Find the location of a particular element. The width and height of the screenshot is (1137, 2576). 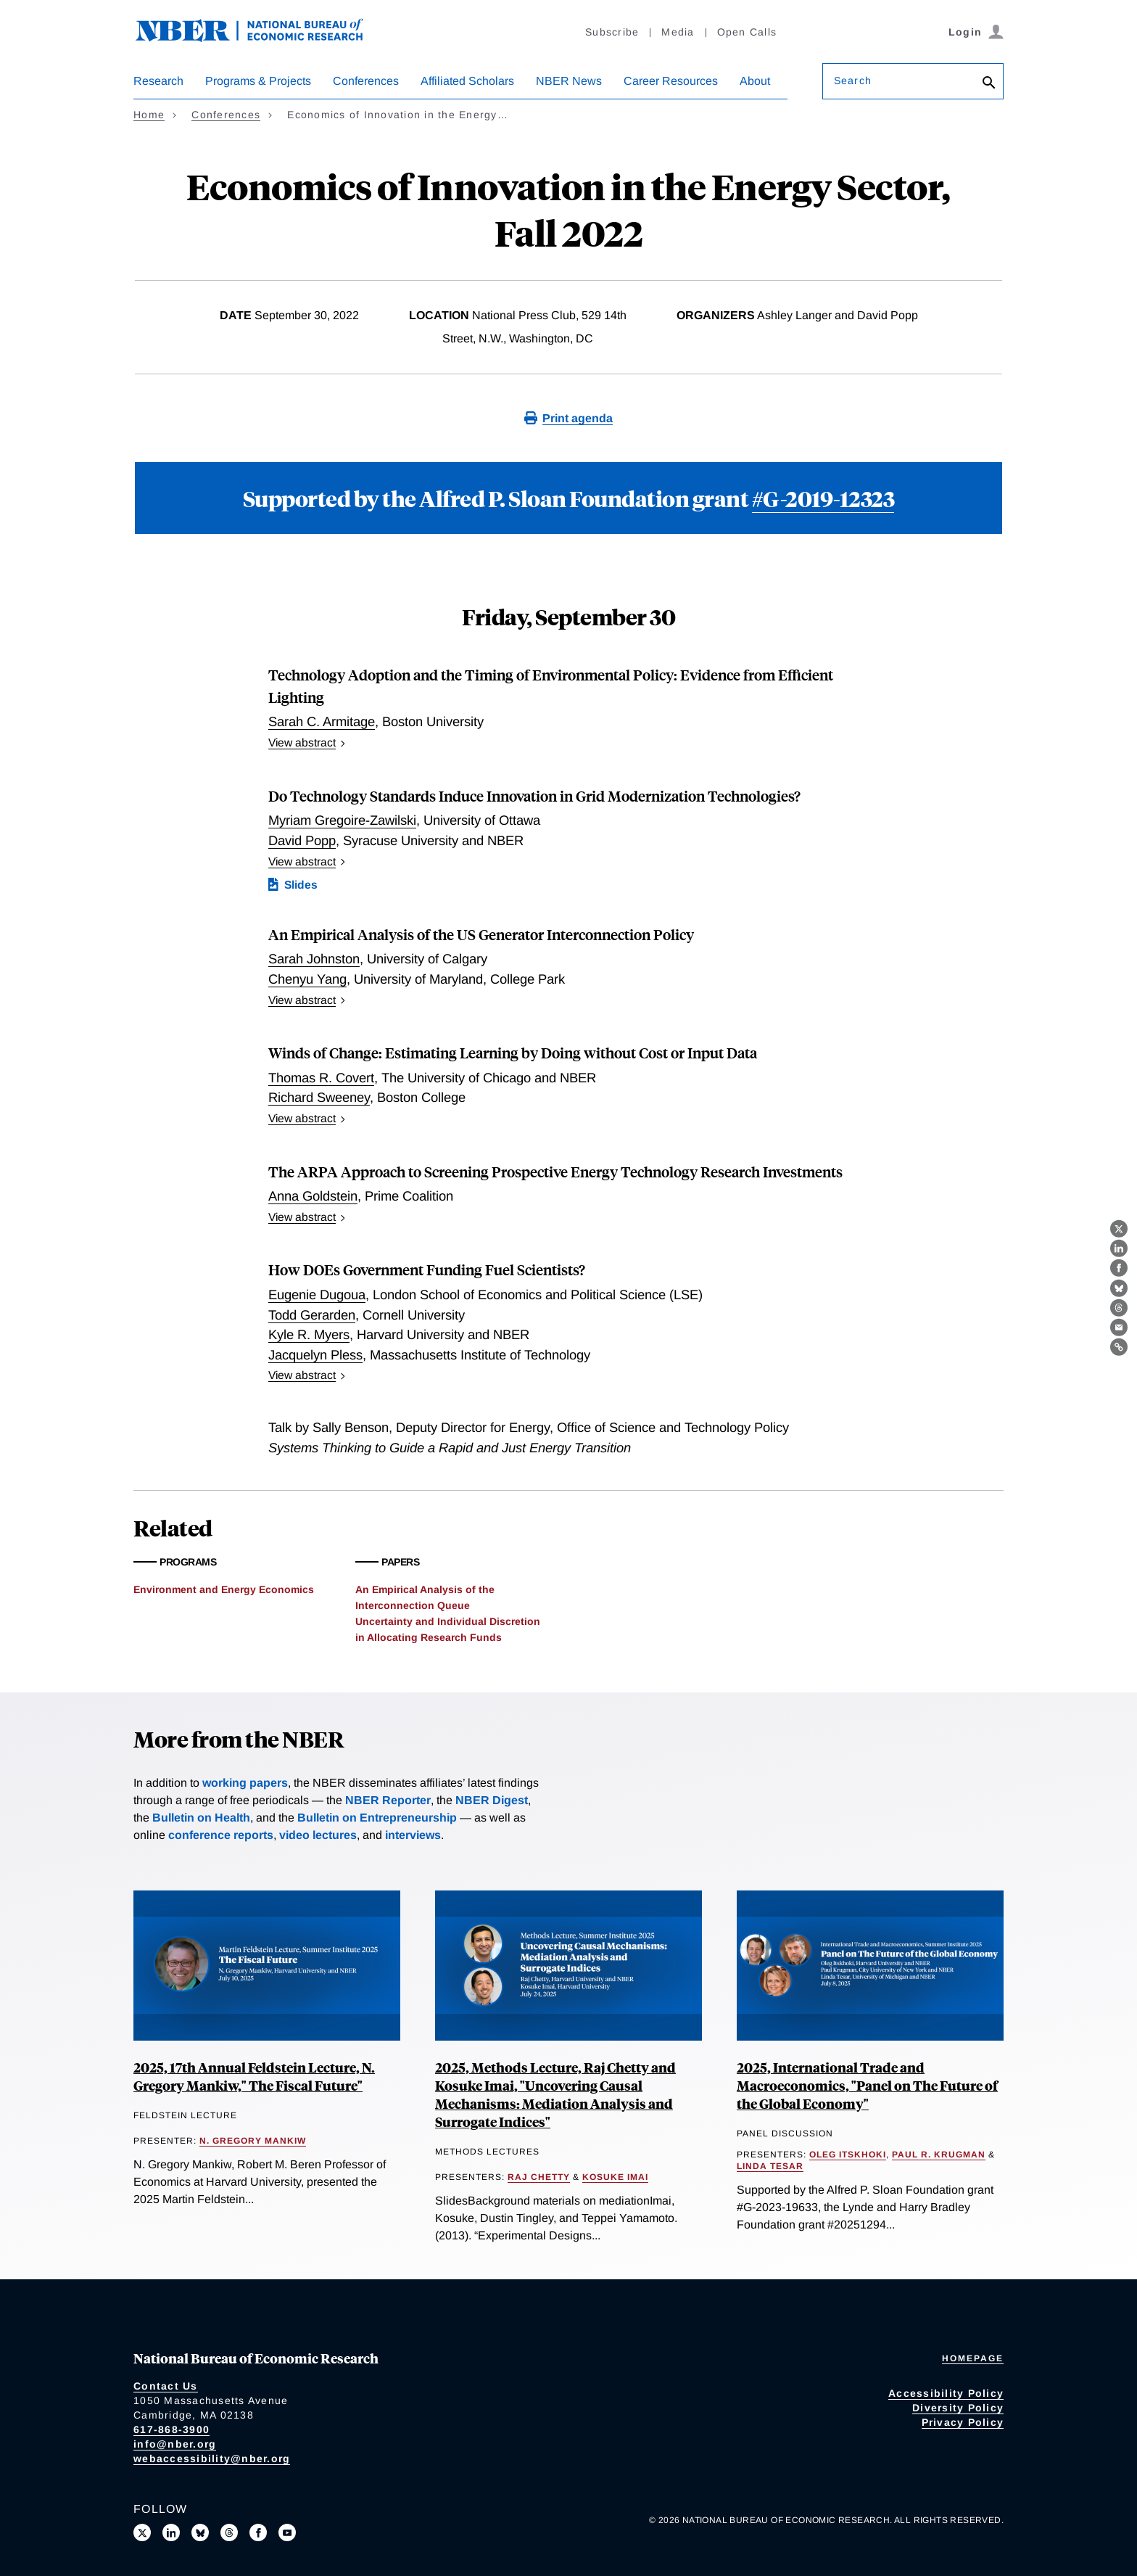

Richard Sweeney is located at coordinates (319, 1097).